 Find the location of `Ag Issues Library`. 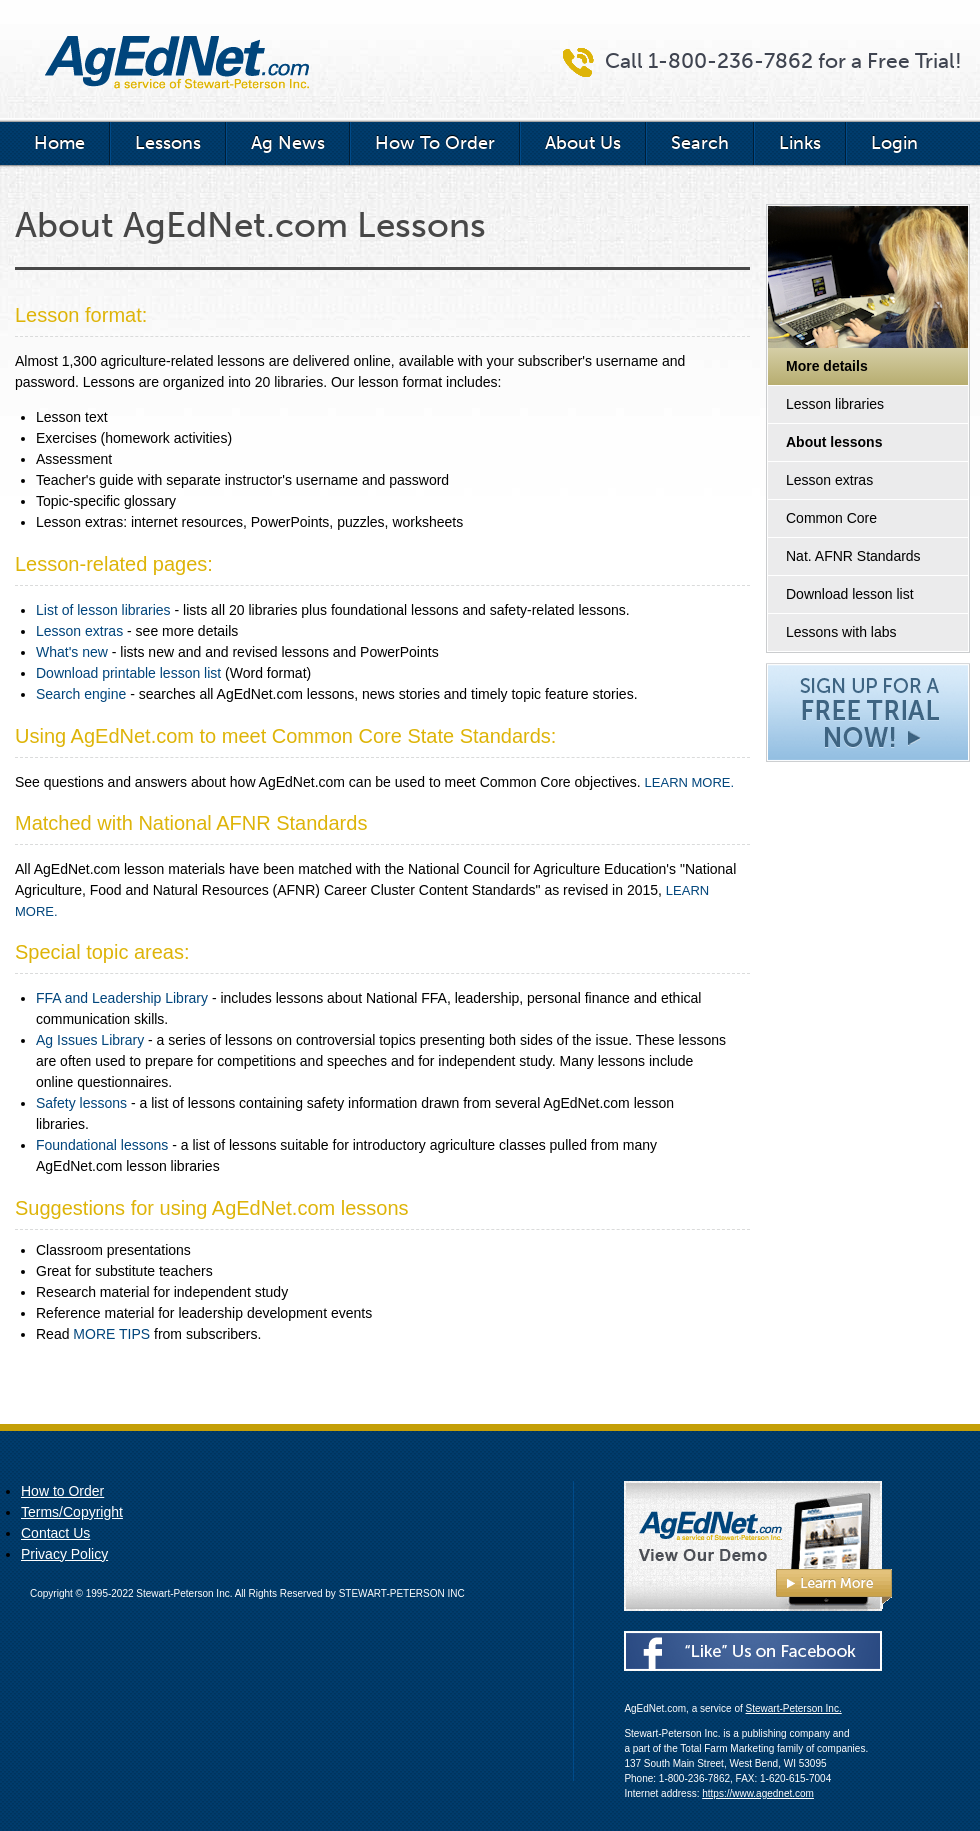

Ag Issues Library is located at coordinates (90, 1040).